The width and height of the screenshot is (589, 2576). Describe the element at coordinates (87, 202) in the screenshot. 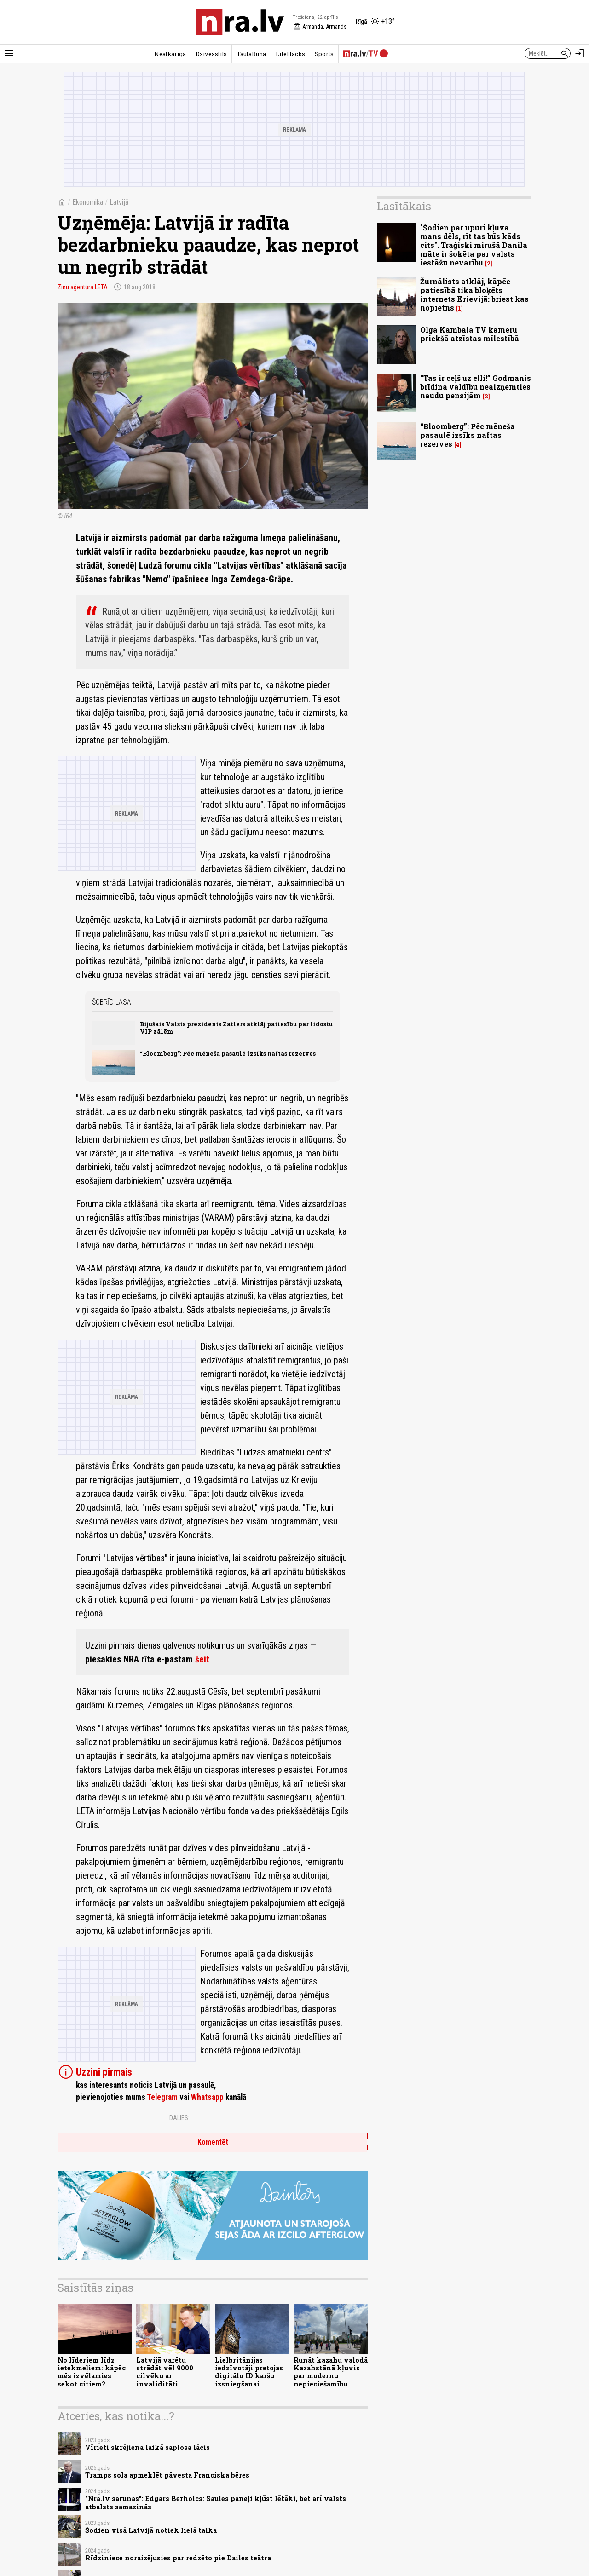

I see `Ekonomika` at that location.